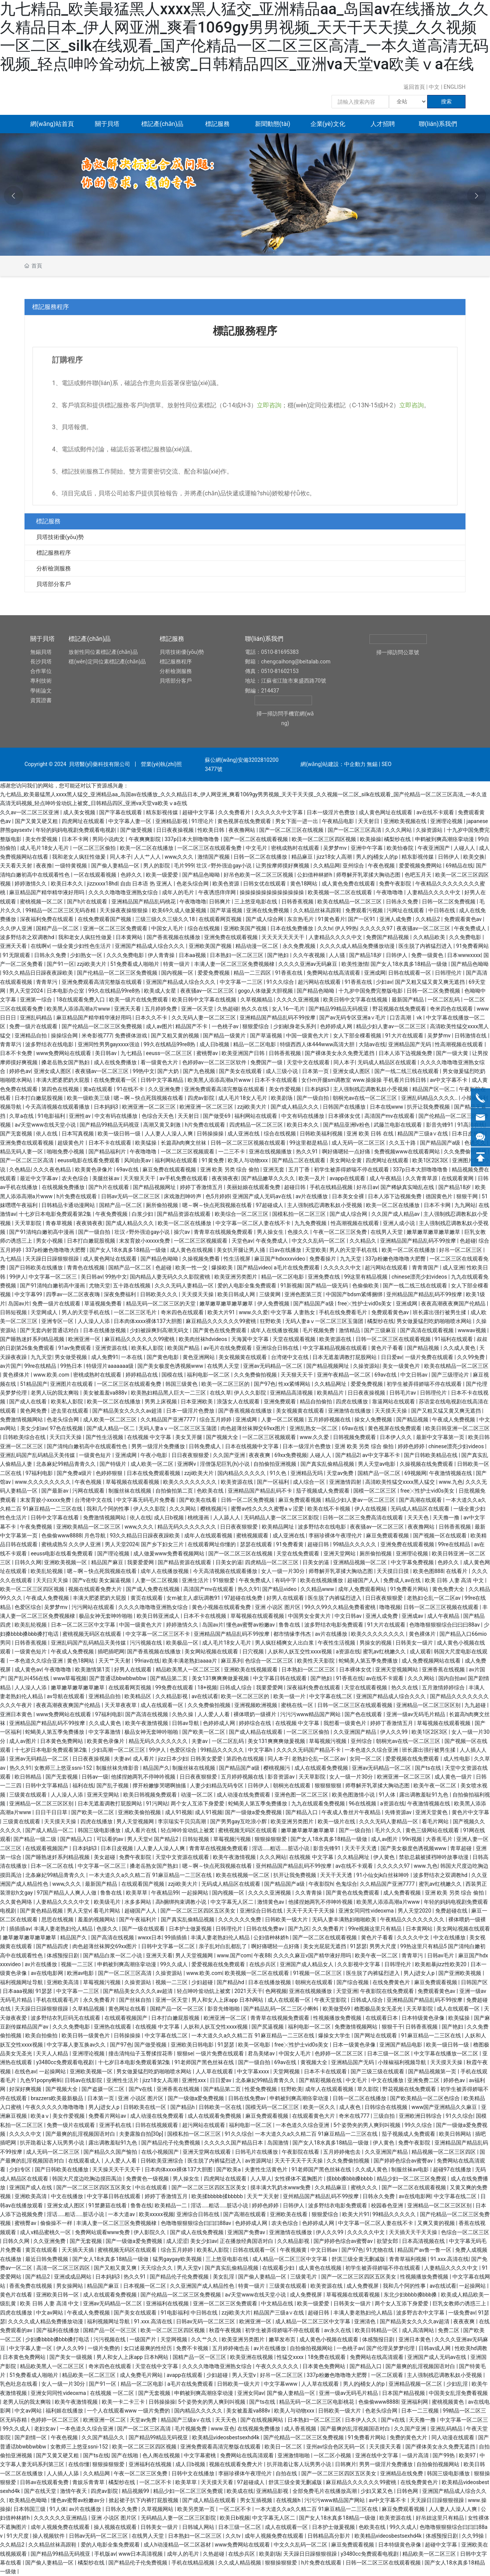 Image resolution: width=490 pixels, height=2576 pixels. What do you see at coordinates (63, 2268) in the screenshot?
I see `高清一区二区三区四区` at bounding box center [63, 2268].